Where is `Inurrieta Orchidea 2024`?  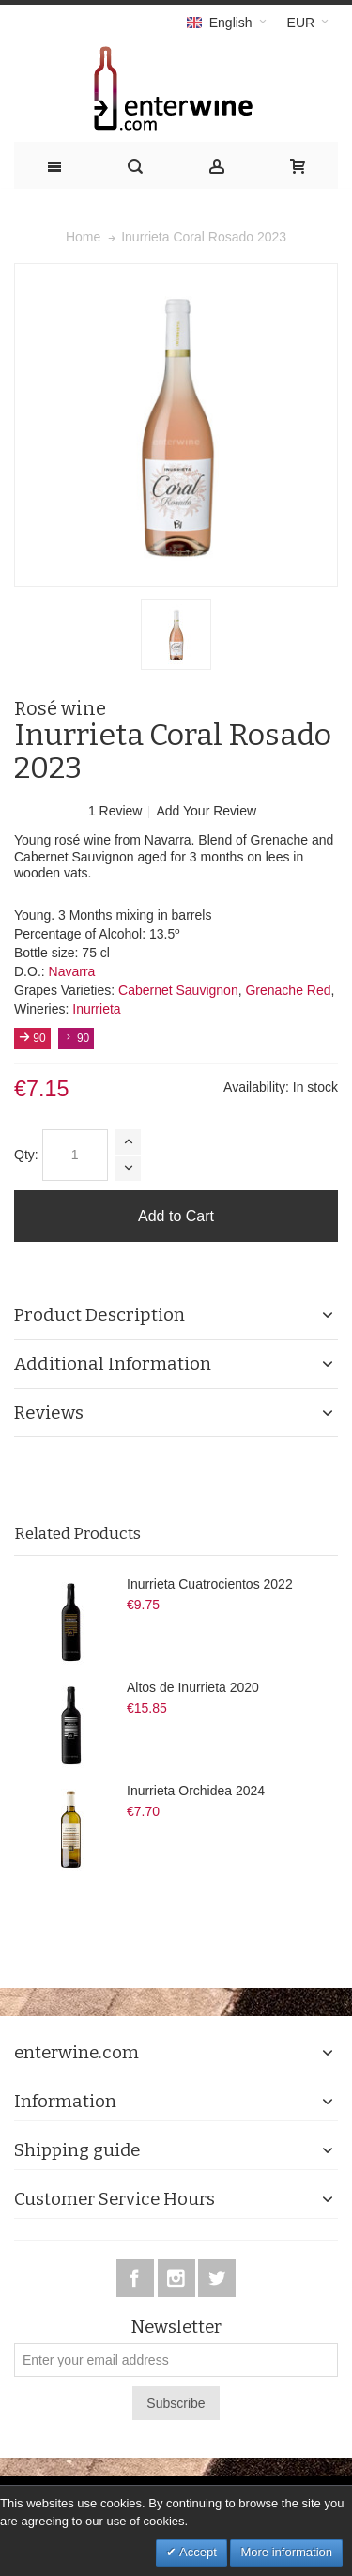
Inurrieta Orchidea 2024 is located at coordinates (196, 1790).